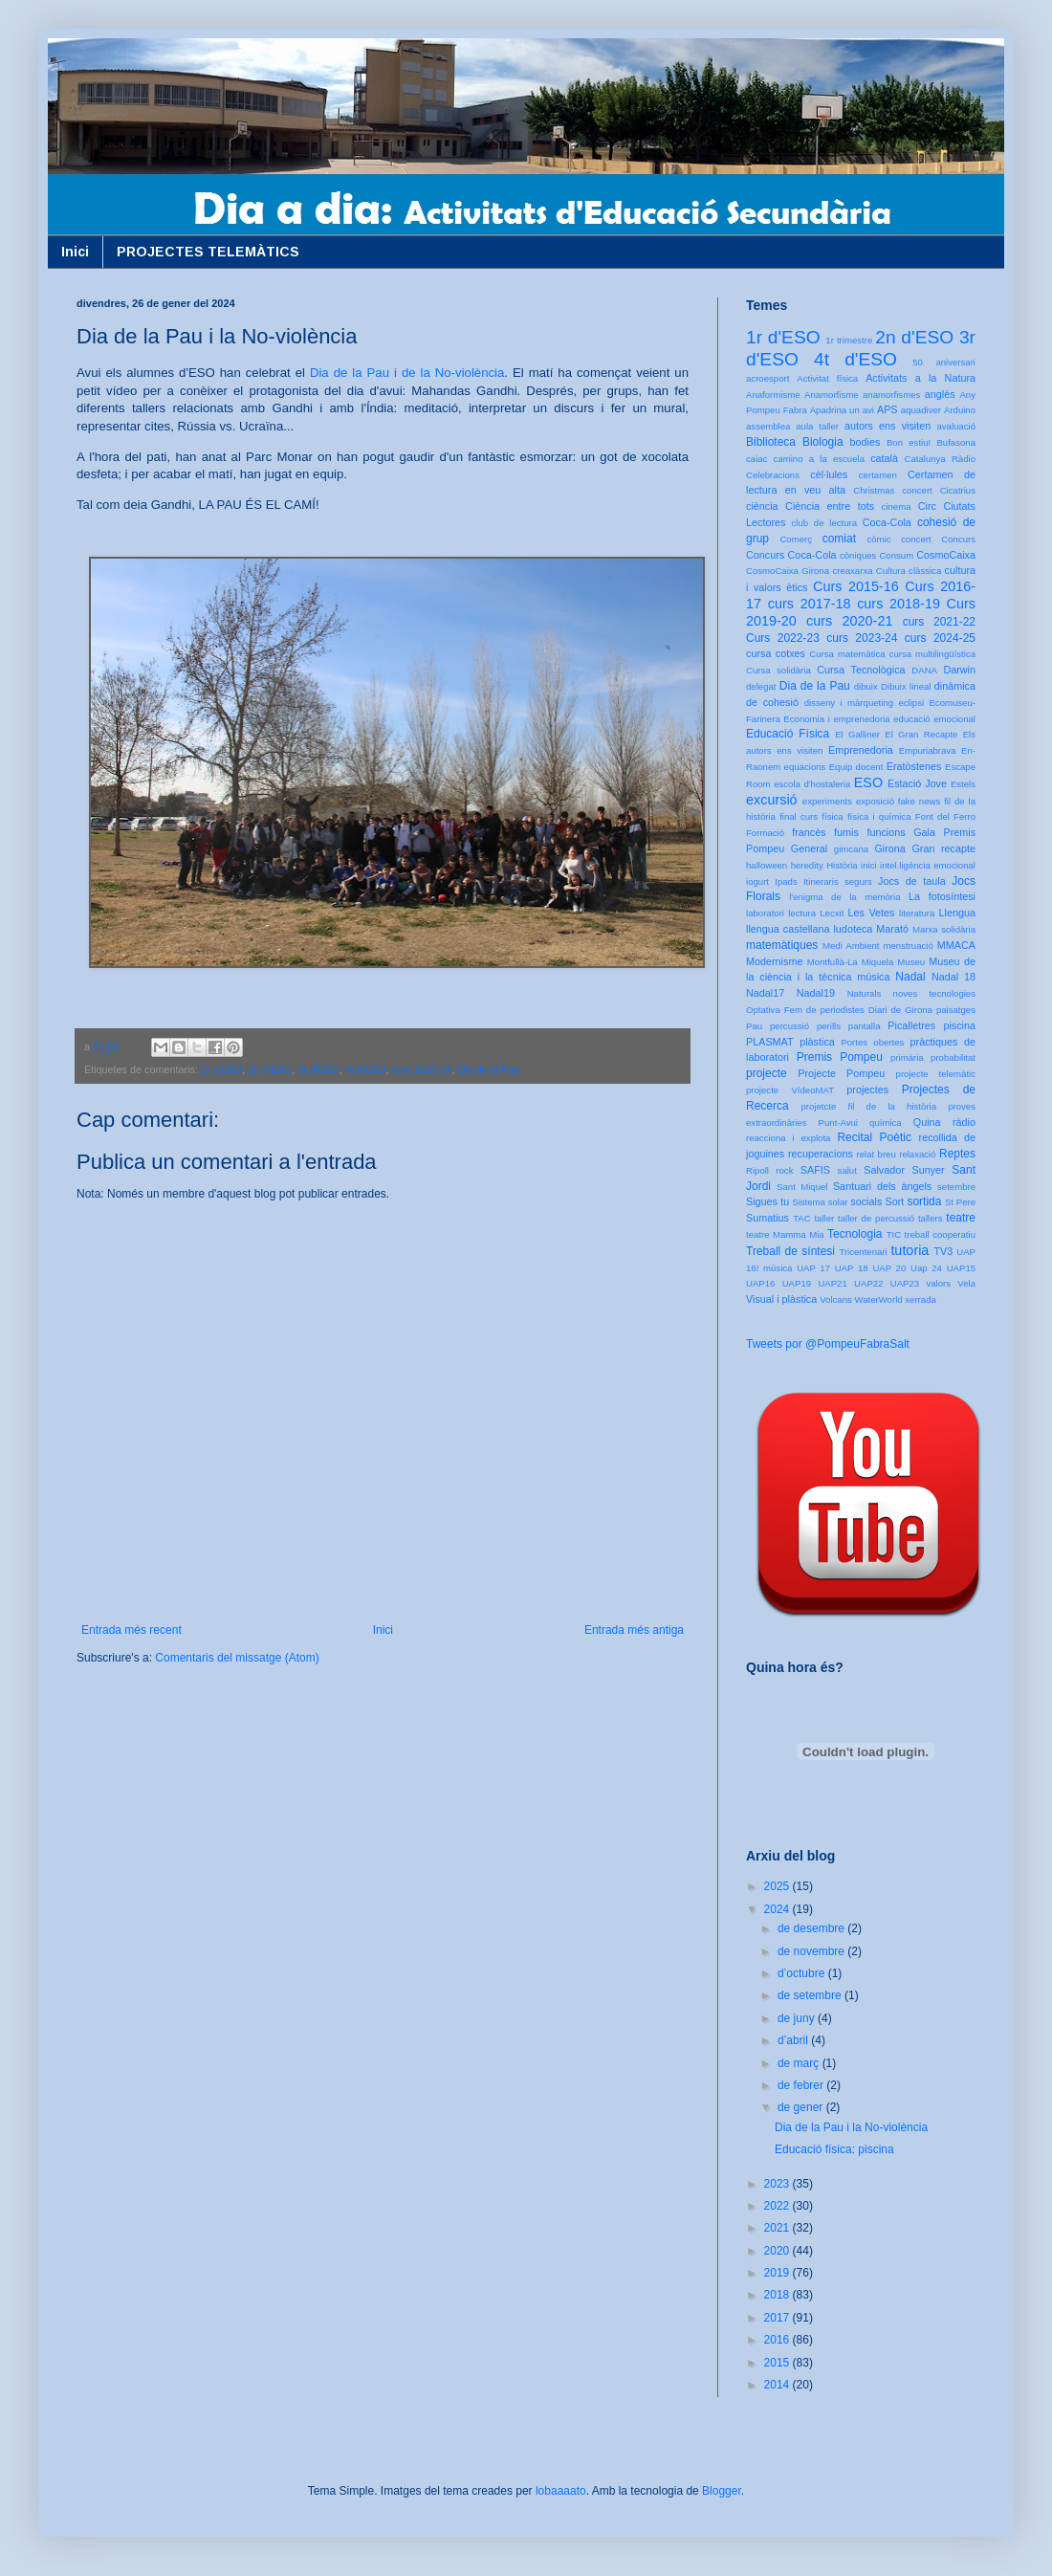  Describe the element at coordinates (964, 1122) in the screenshot. I see `ràdio` at that location.